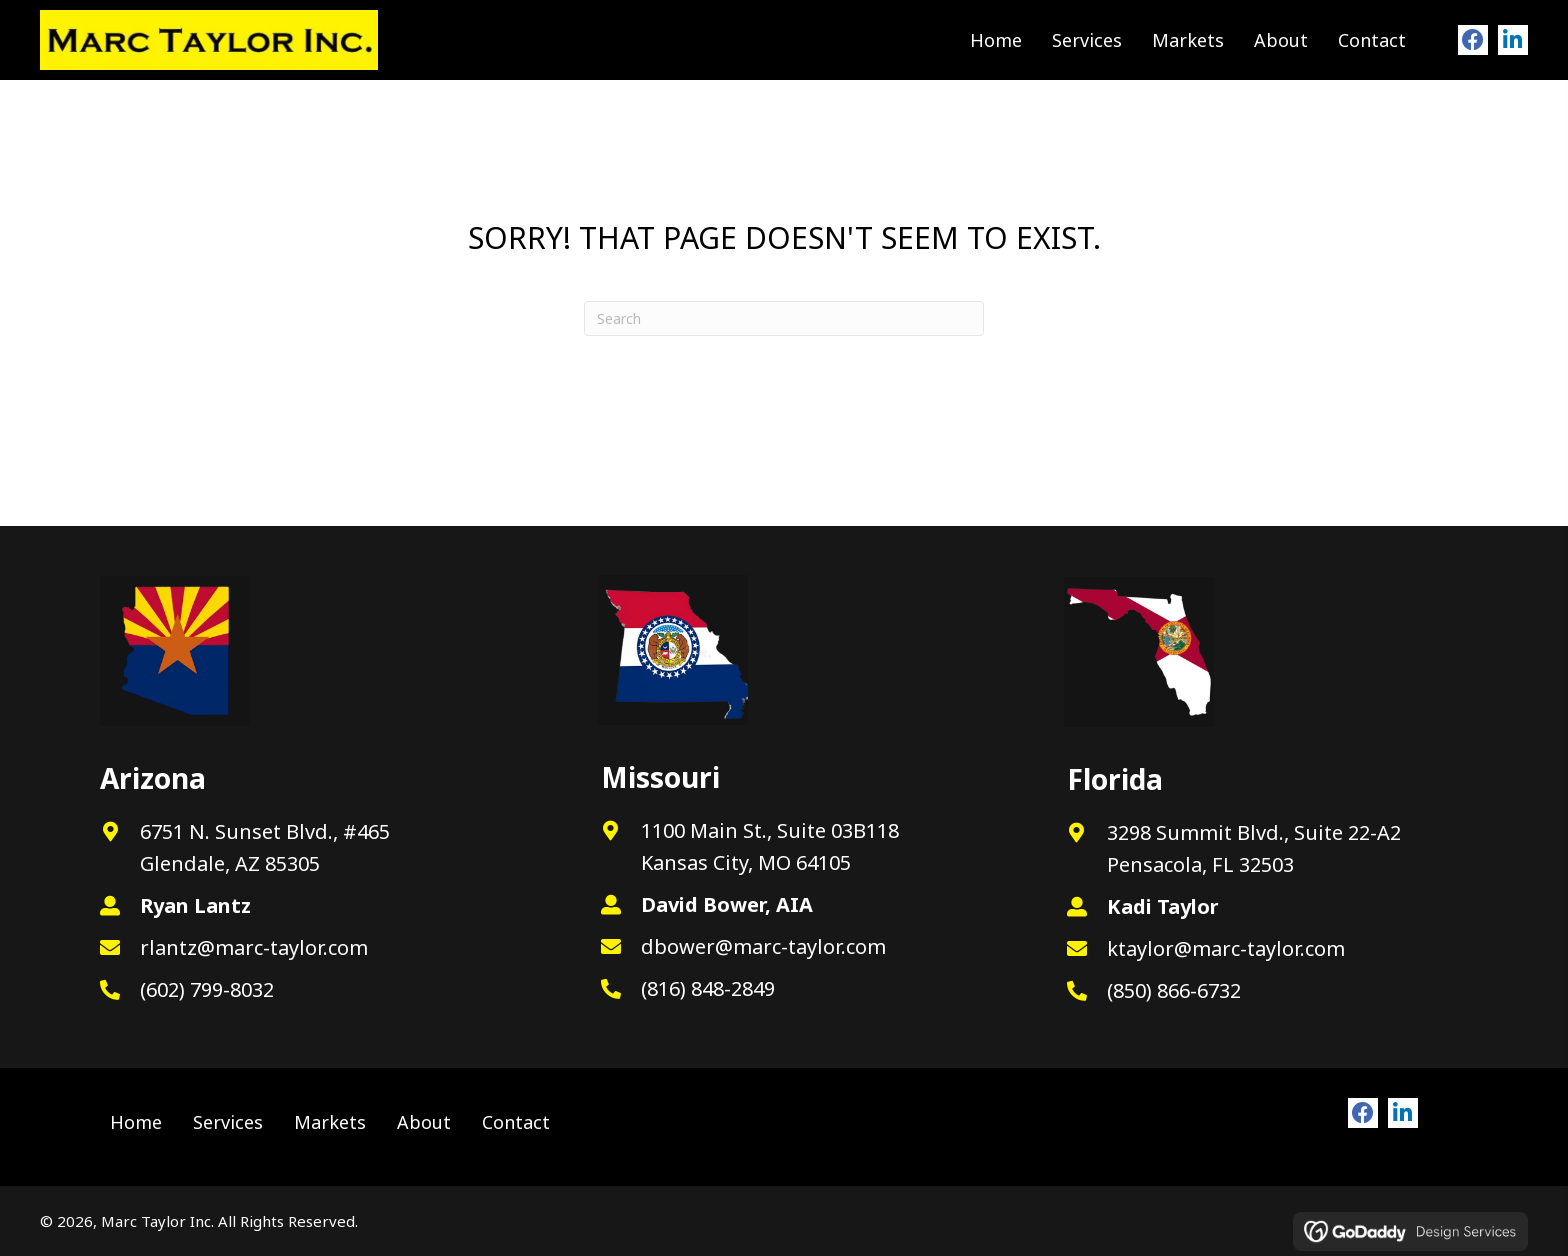  What do you see at coordinates (207, 989) in the screenshot?
I see `(602) 799-8032` at bounding box center [207, 989].